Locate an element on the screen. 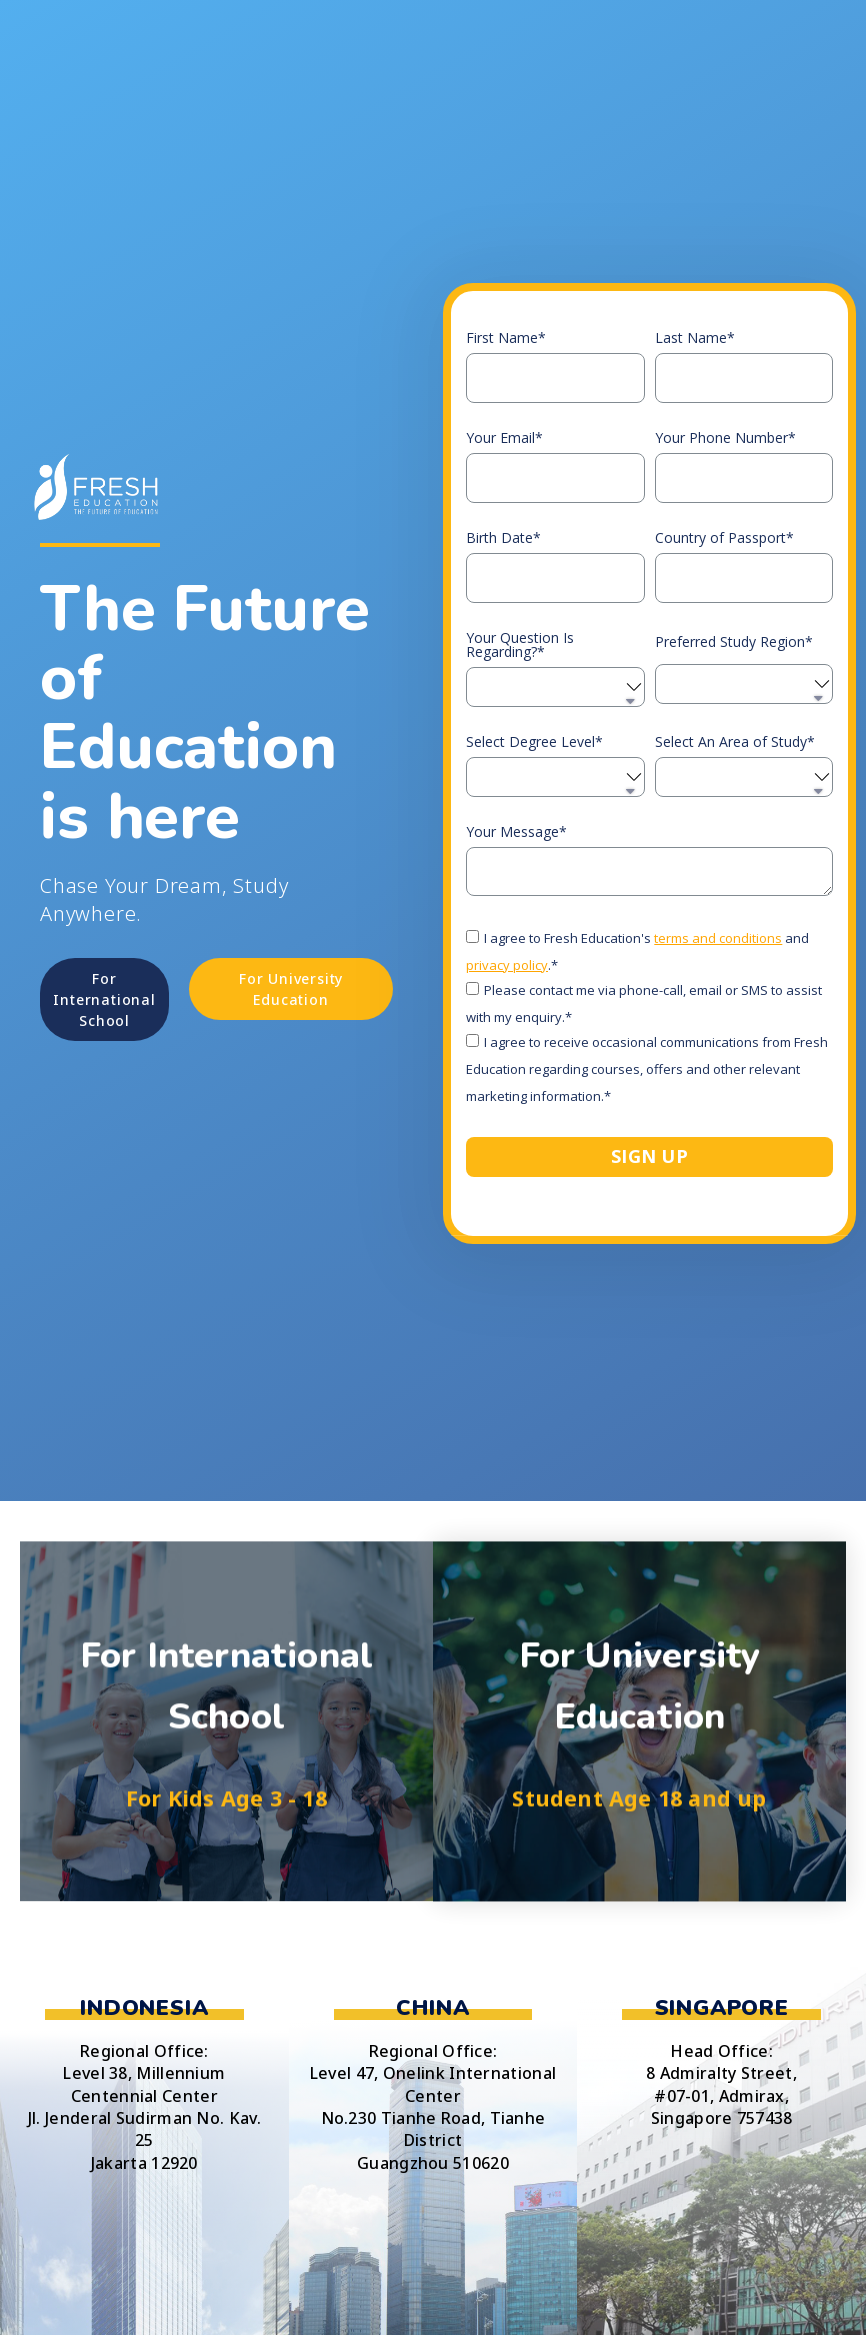 The height and width of the screenshot is (2335, 866). Preferred Study Region* is located at coordinates (734, 642).